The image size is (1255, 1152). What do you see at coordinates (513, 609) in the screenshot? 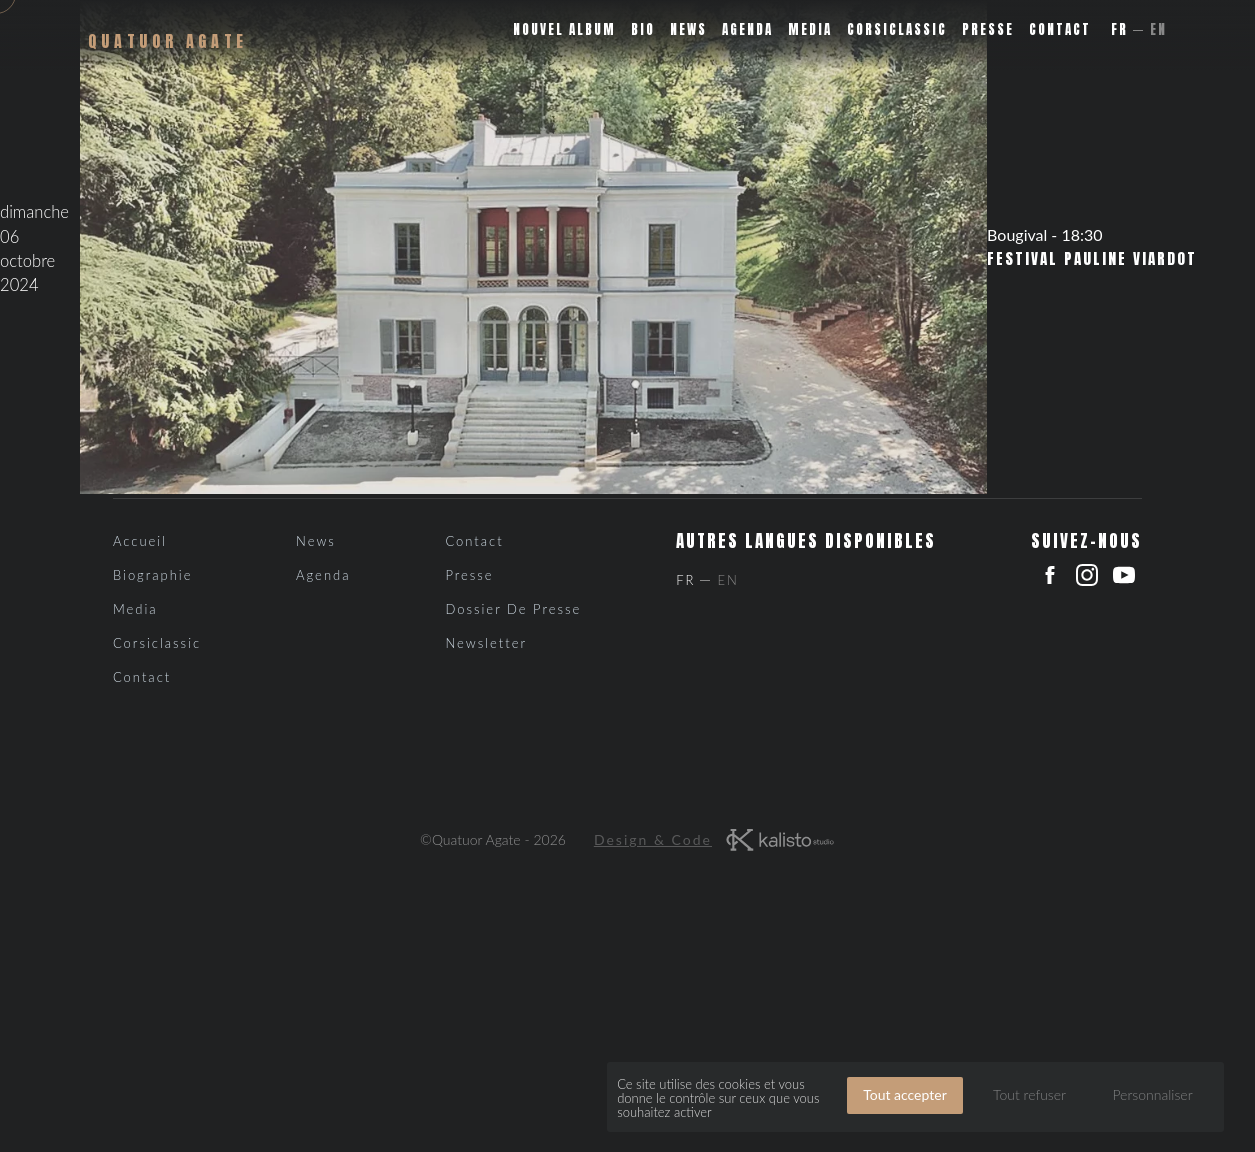
I see `Dossier de presse` at bounding box center [513, 609].